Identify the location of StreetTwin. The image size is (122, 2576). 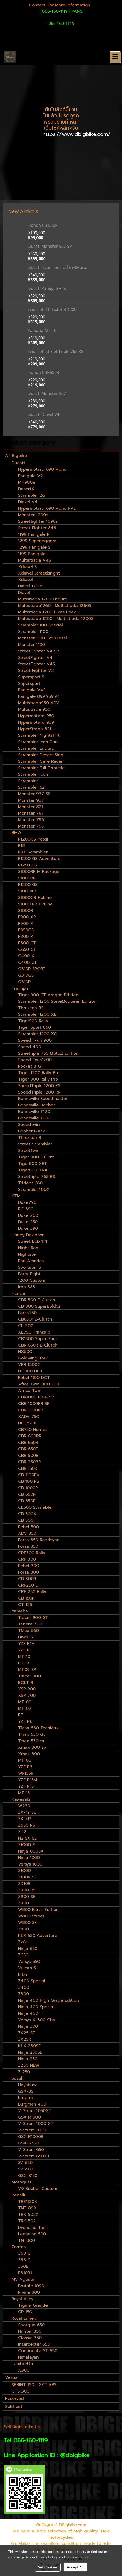
(29, 1150).